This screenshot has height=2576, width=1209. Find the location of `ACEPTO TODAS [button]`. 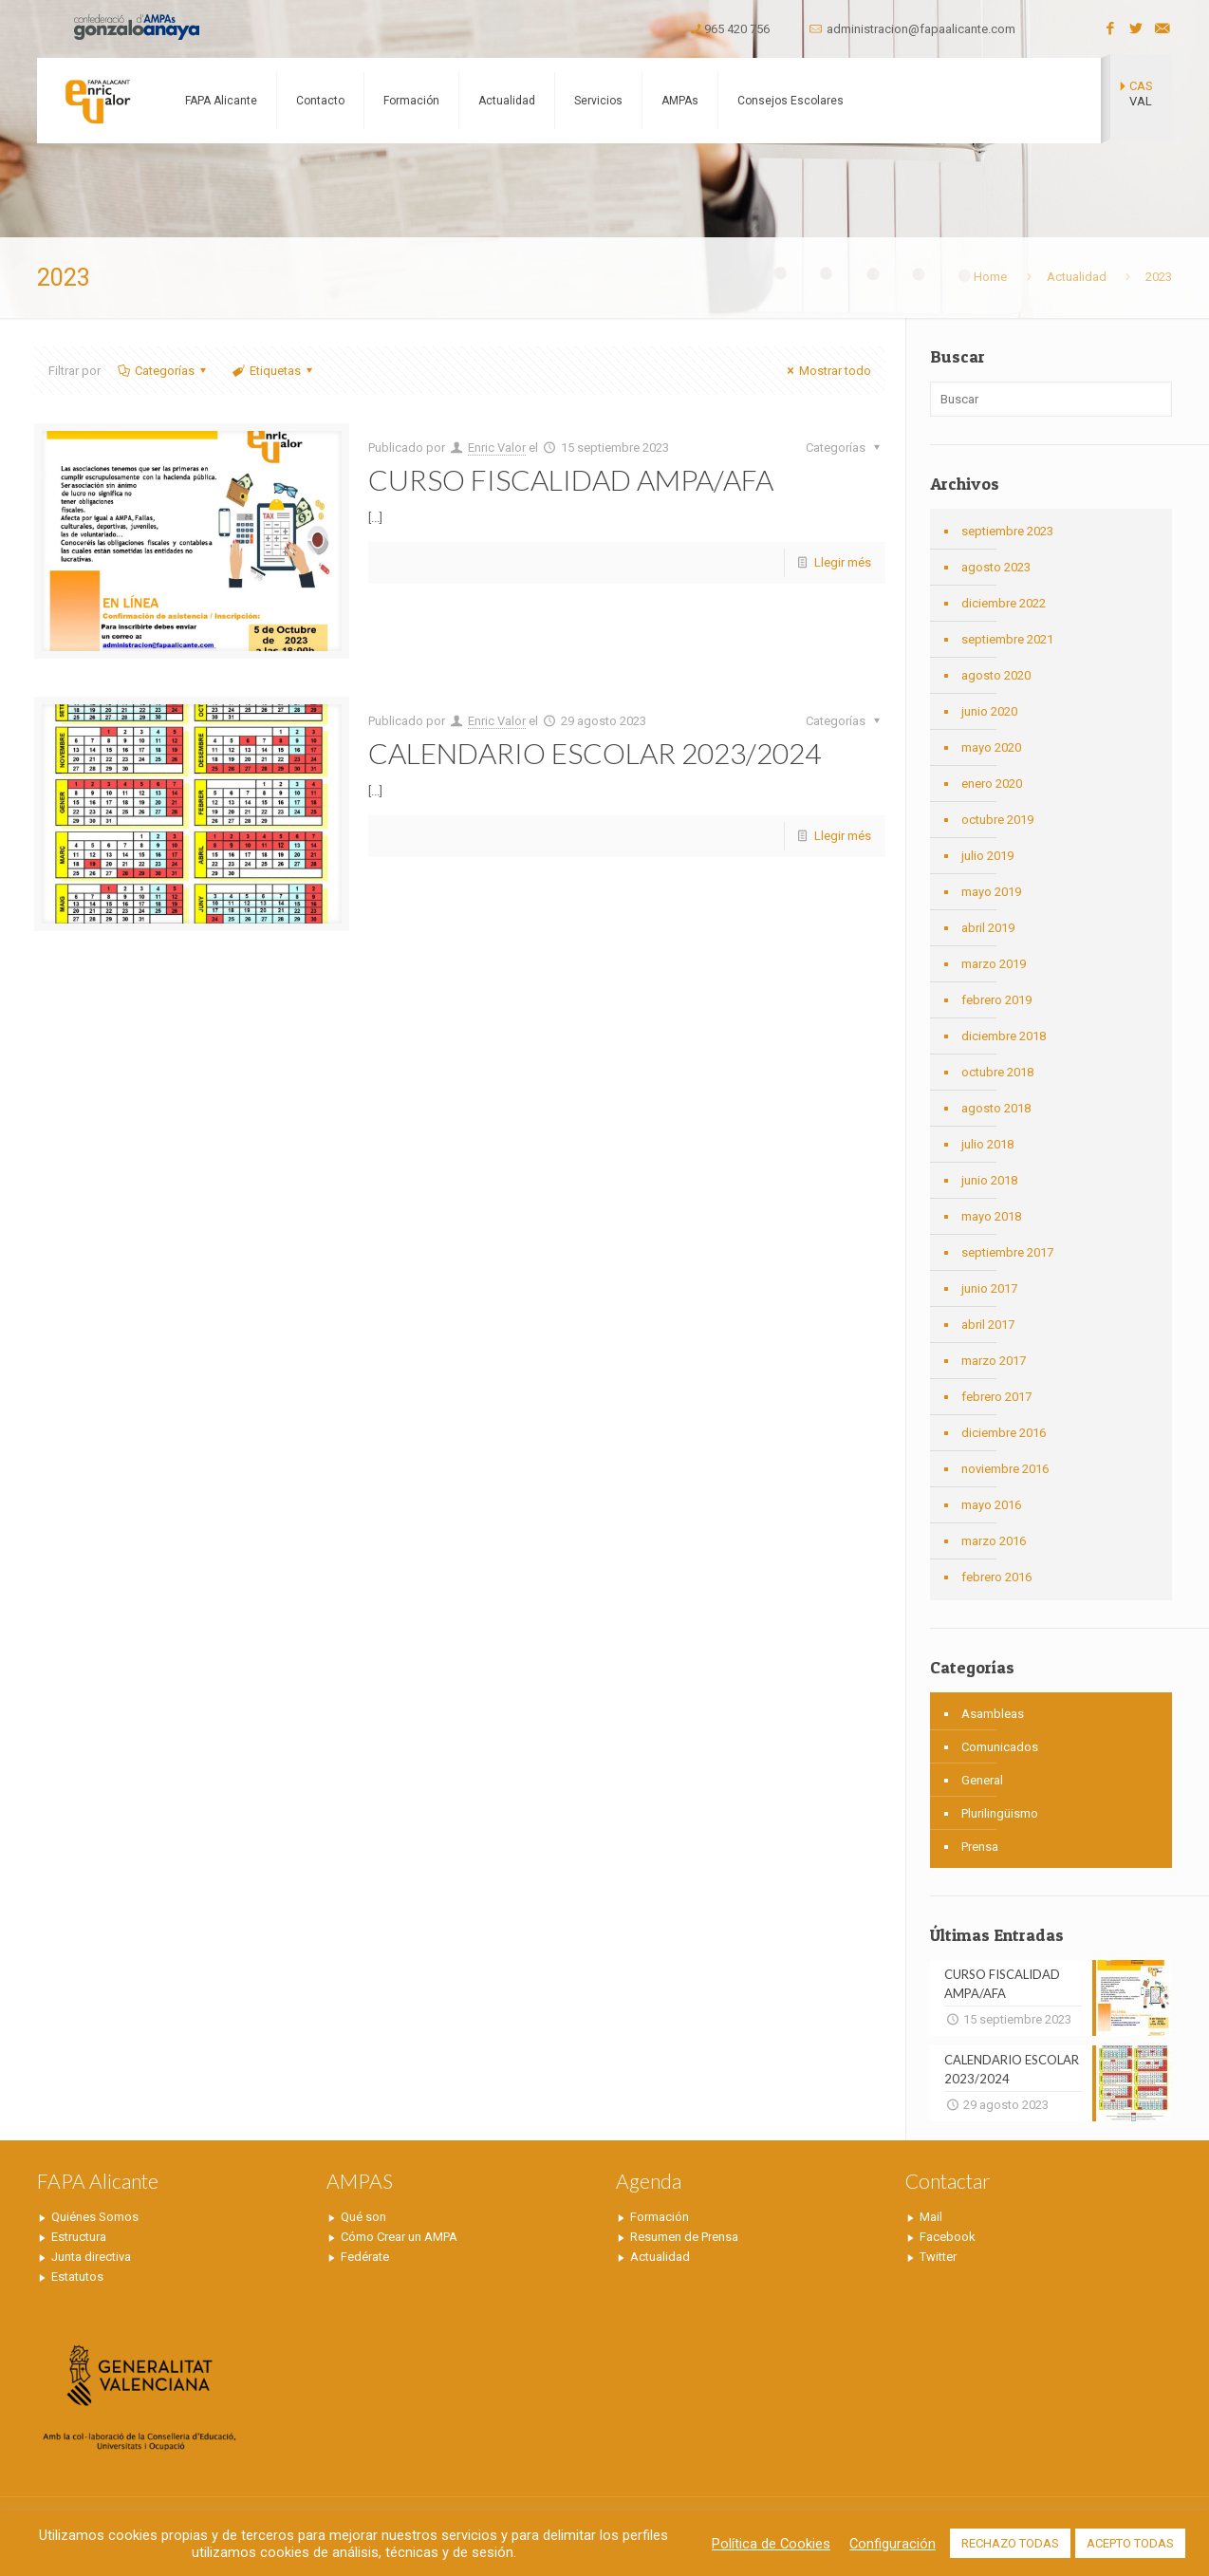

ACEPTO TODAS [button] is located at coordinates (1130, 2543).